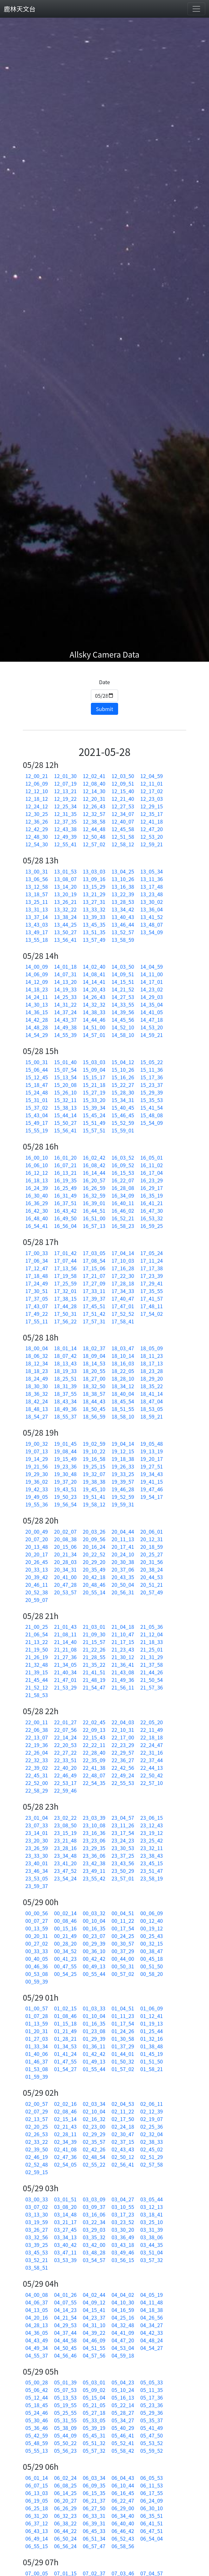 The width and height of the screenshot is (209, 2576). Describe the element at coordinates (94, 1913) in the screenshot. I see `00_03_32` at that location.